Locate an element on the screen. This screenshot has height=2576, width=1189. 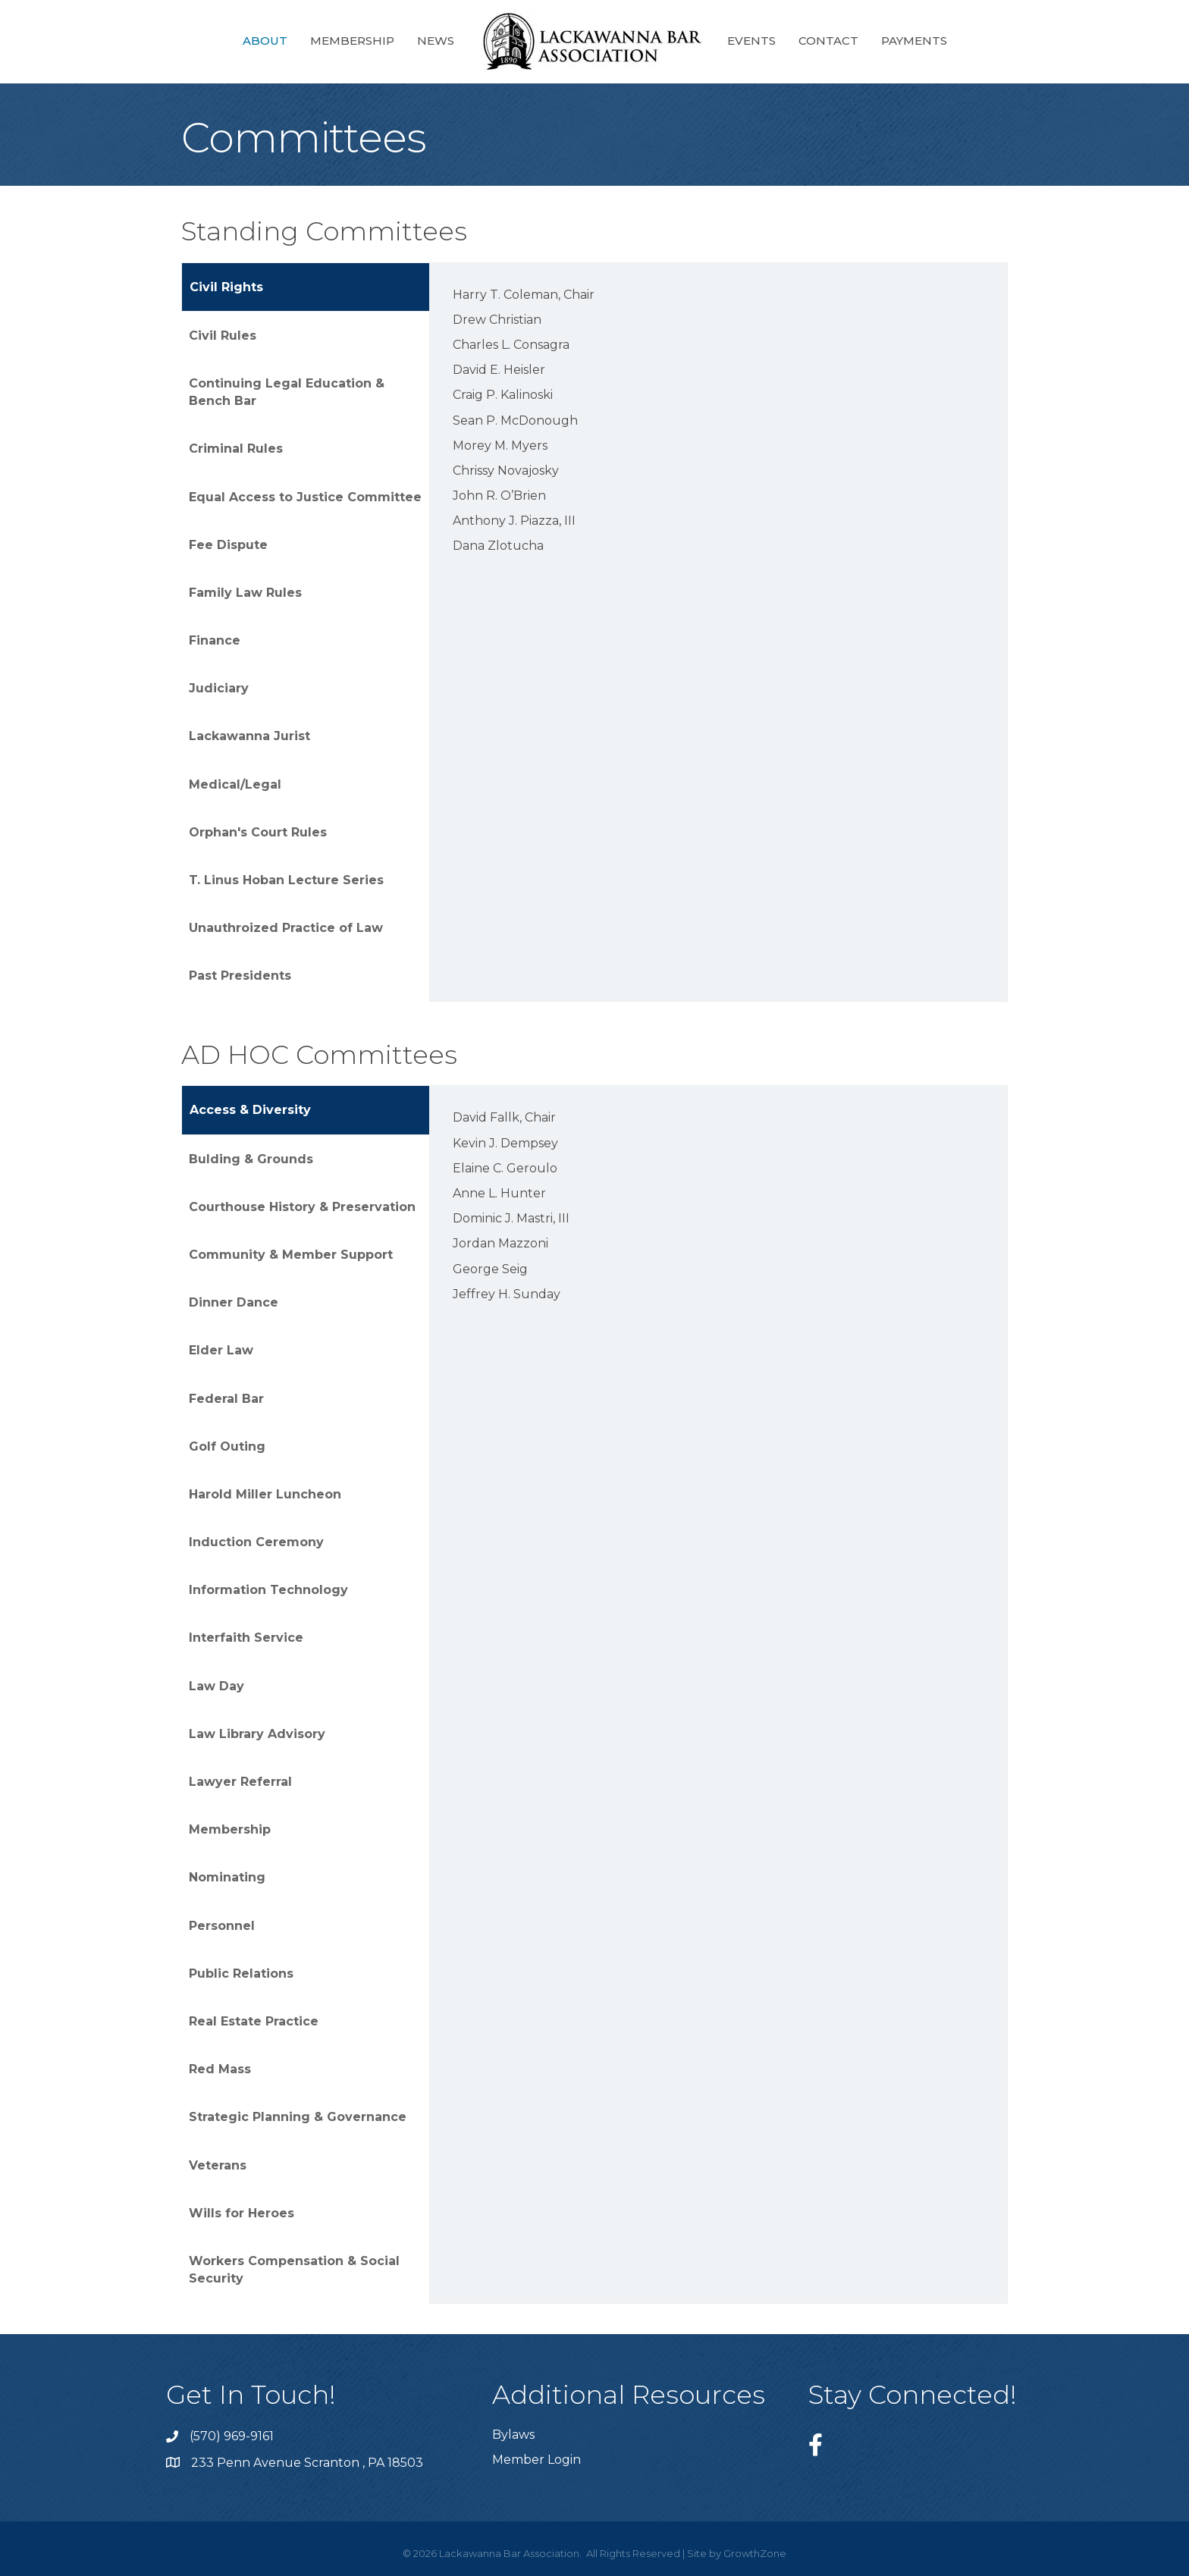
Membership is located at coordinates (352, 40).